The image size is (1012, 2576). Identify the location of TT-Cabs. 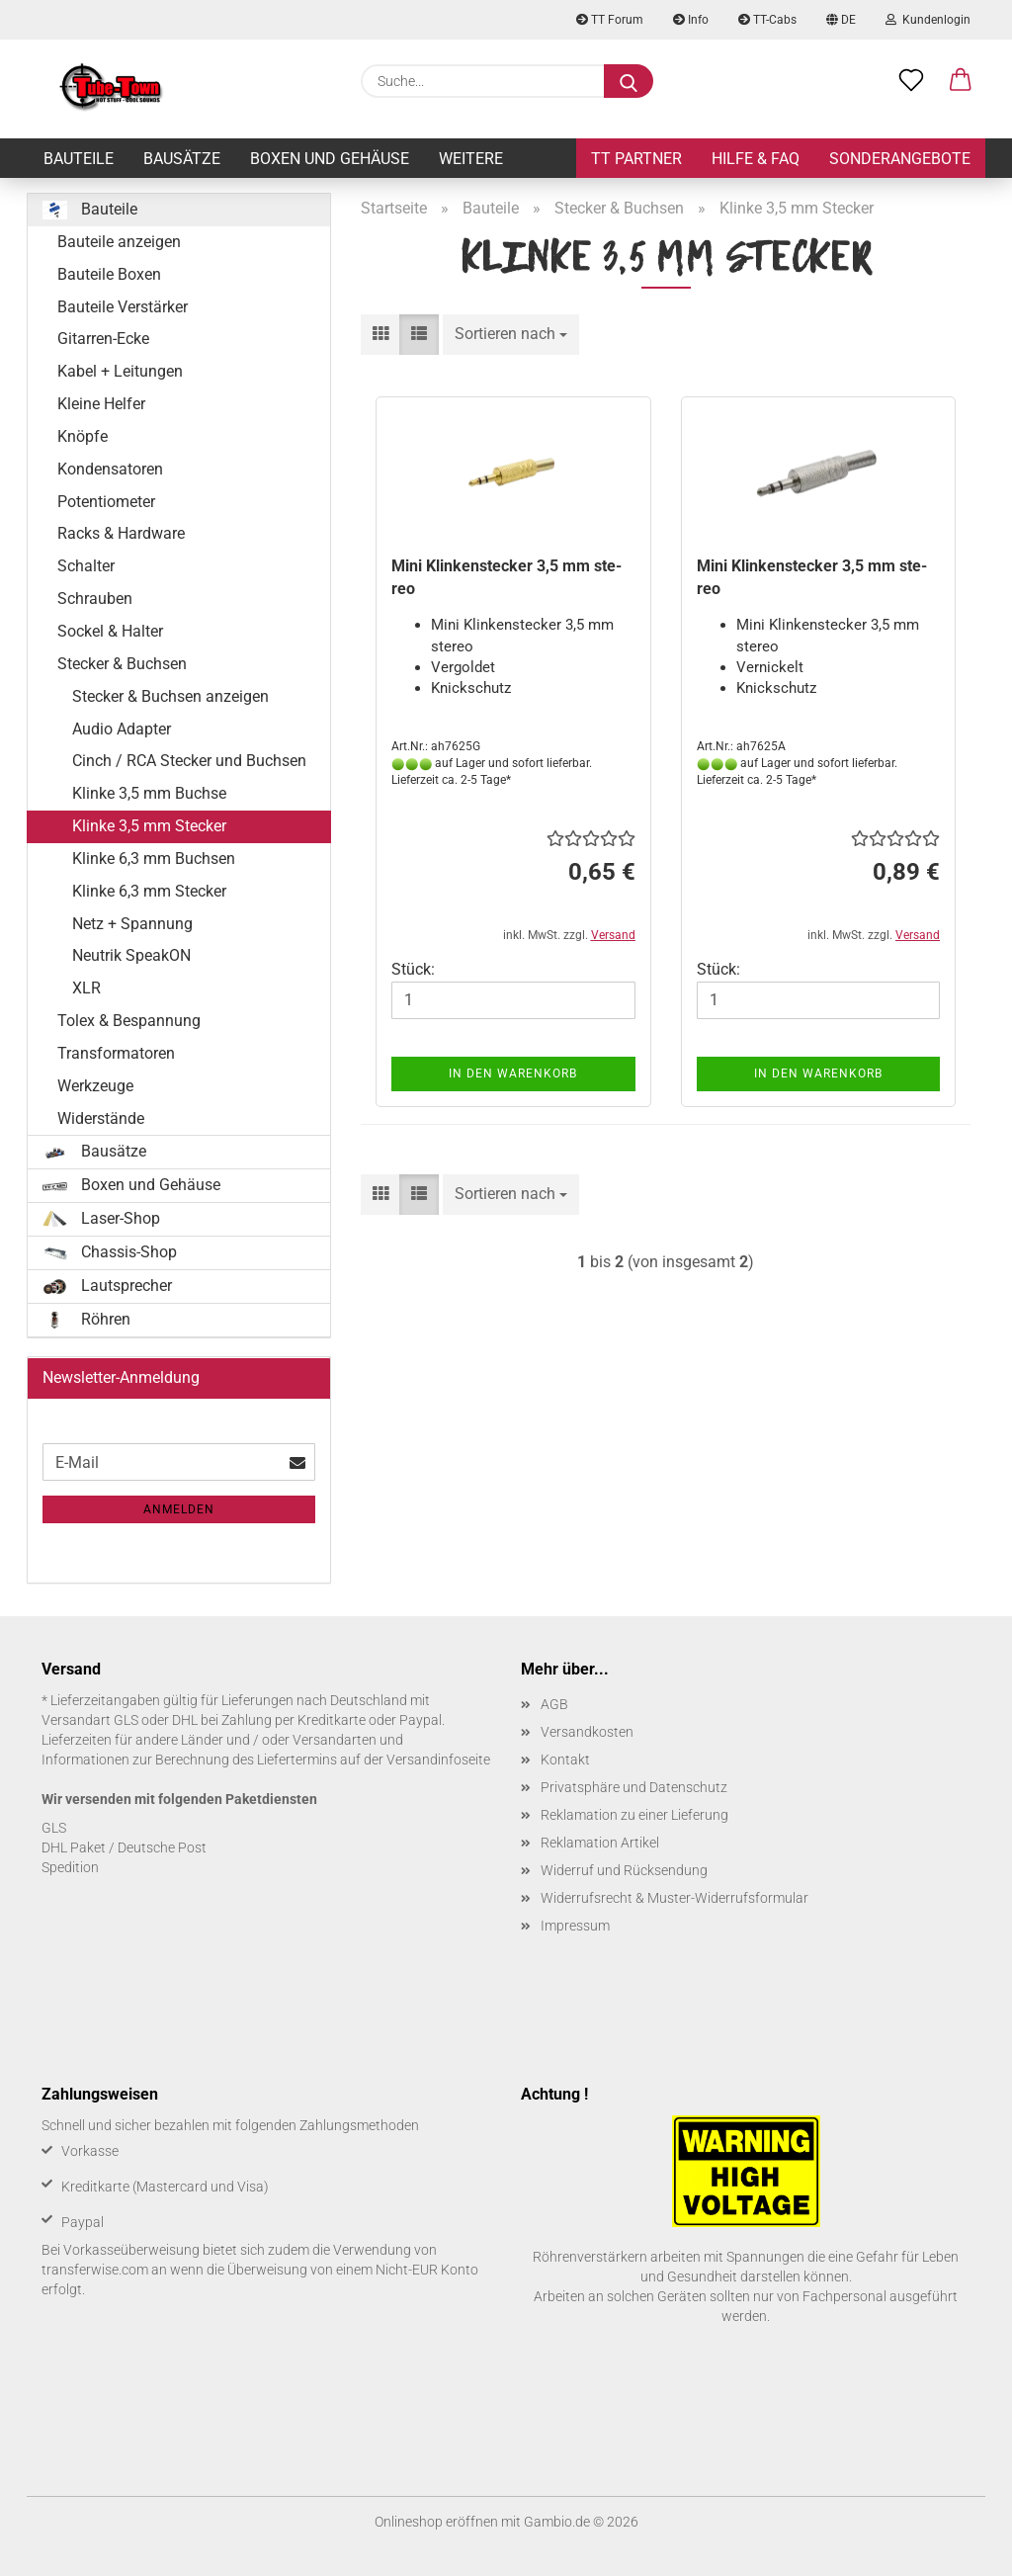
(767, 20).